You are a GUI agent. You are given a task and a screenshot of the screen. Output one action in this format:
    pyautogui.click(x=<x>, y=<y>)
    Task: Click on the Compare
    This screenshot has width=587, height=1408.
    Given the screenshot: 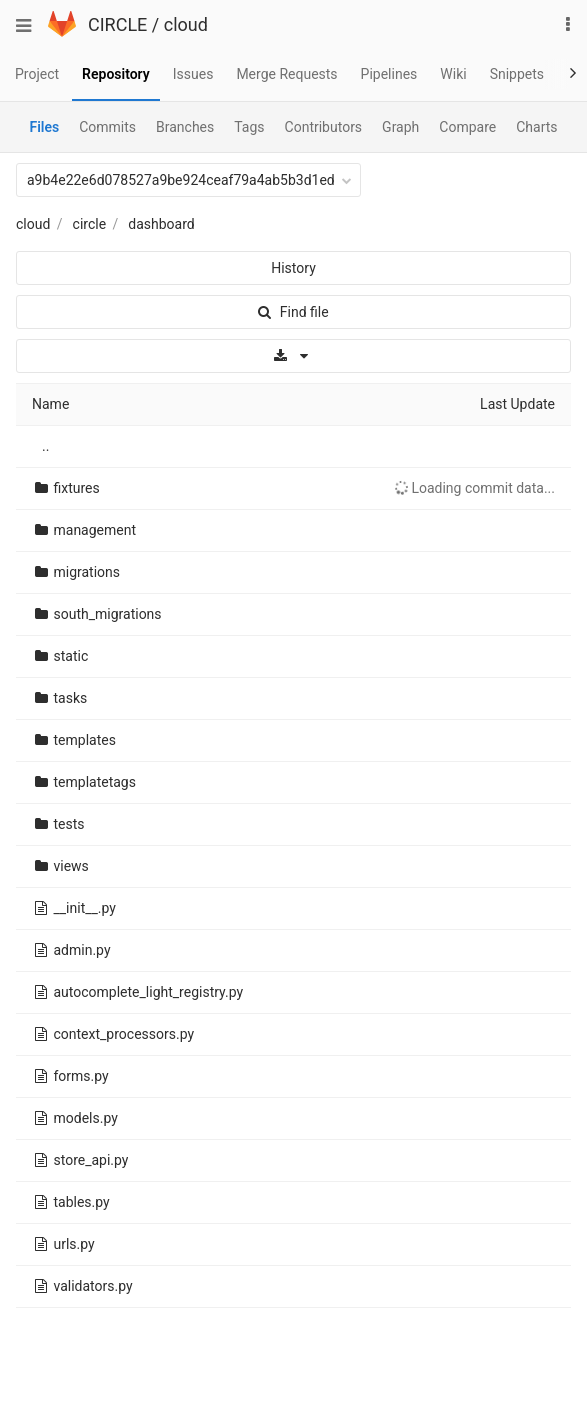 What is the action you would take?
    pyautogui.click(x=467, y=127)
    